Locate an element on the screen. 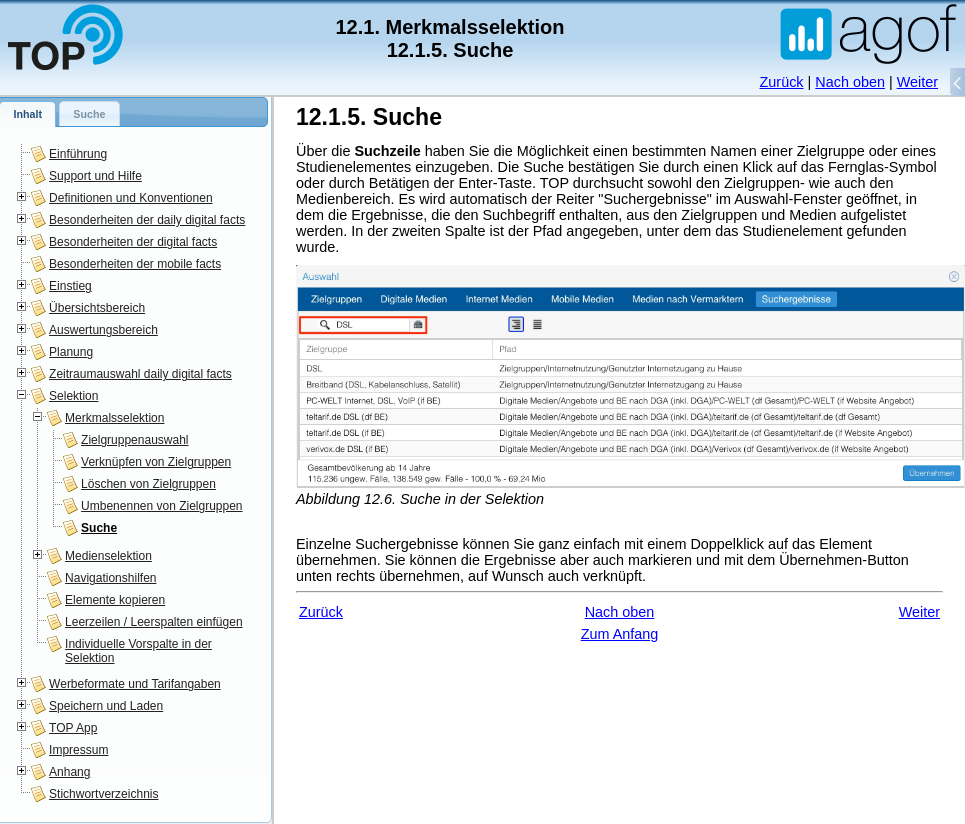 Image resolution: width=965 pixels, height=824 pixels. Einführung is located at coordinates (78, 154).